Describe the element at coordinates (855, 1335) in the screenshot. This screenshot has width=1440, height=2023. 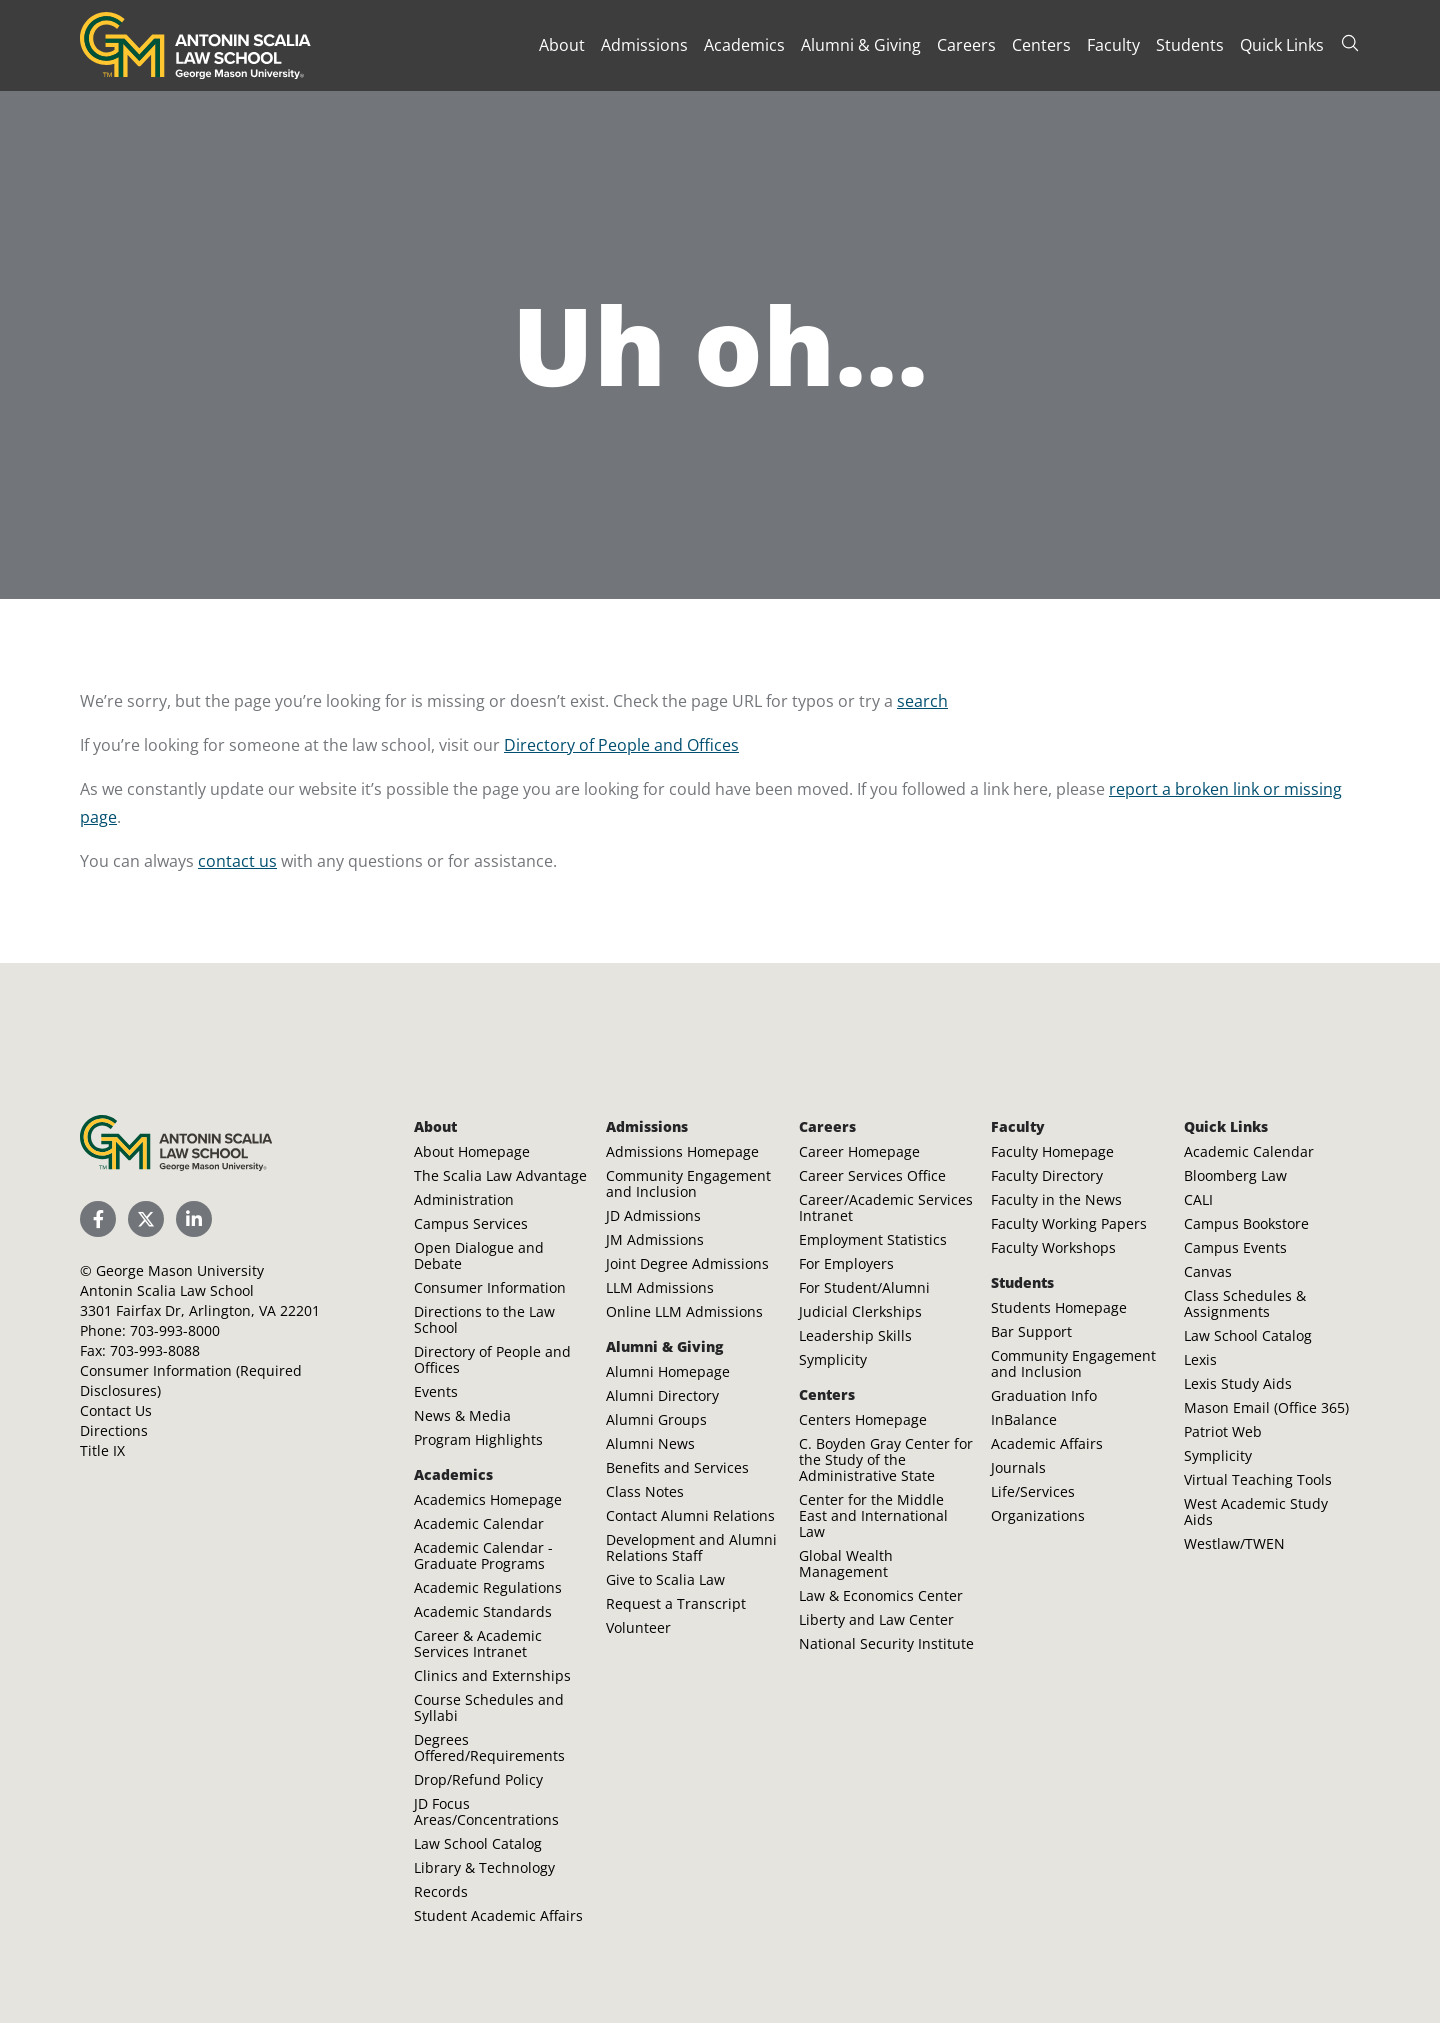
I see `Leadership Skills` at that location.